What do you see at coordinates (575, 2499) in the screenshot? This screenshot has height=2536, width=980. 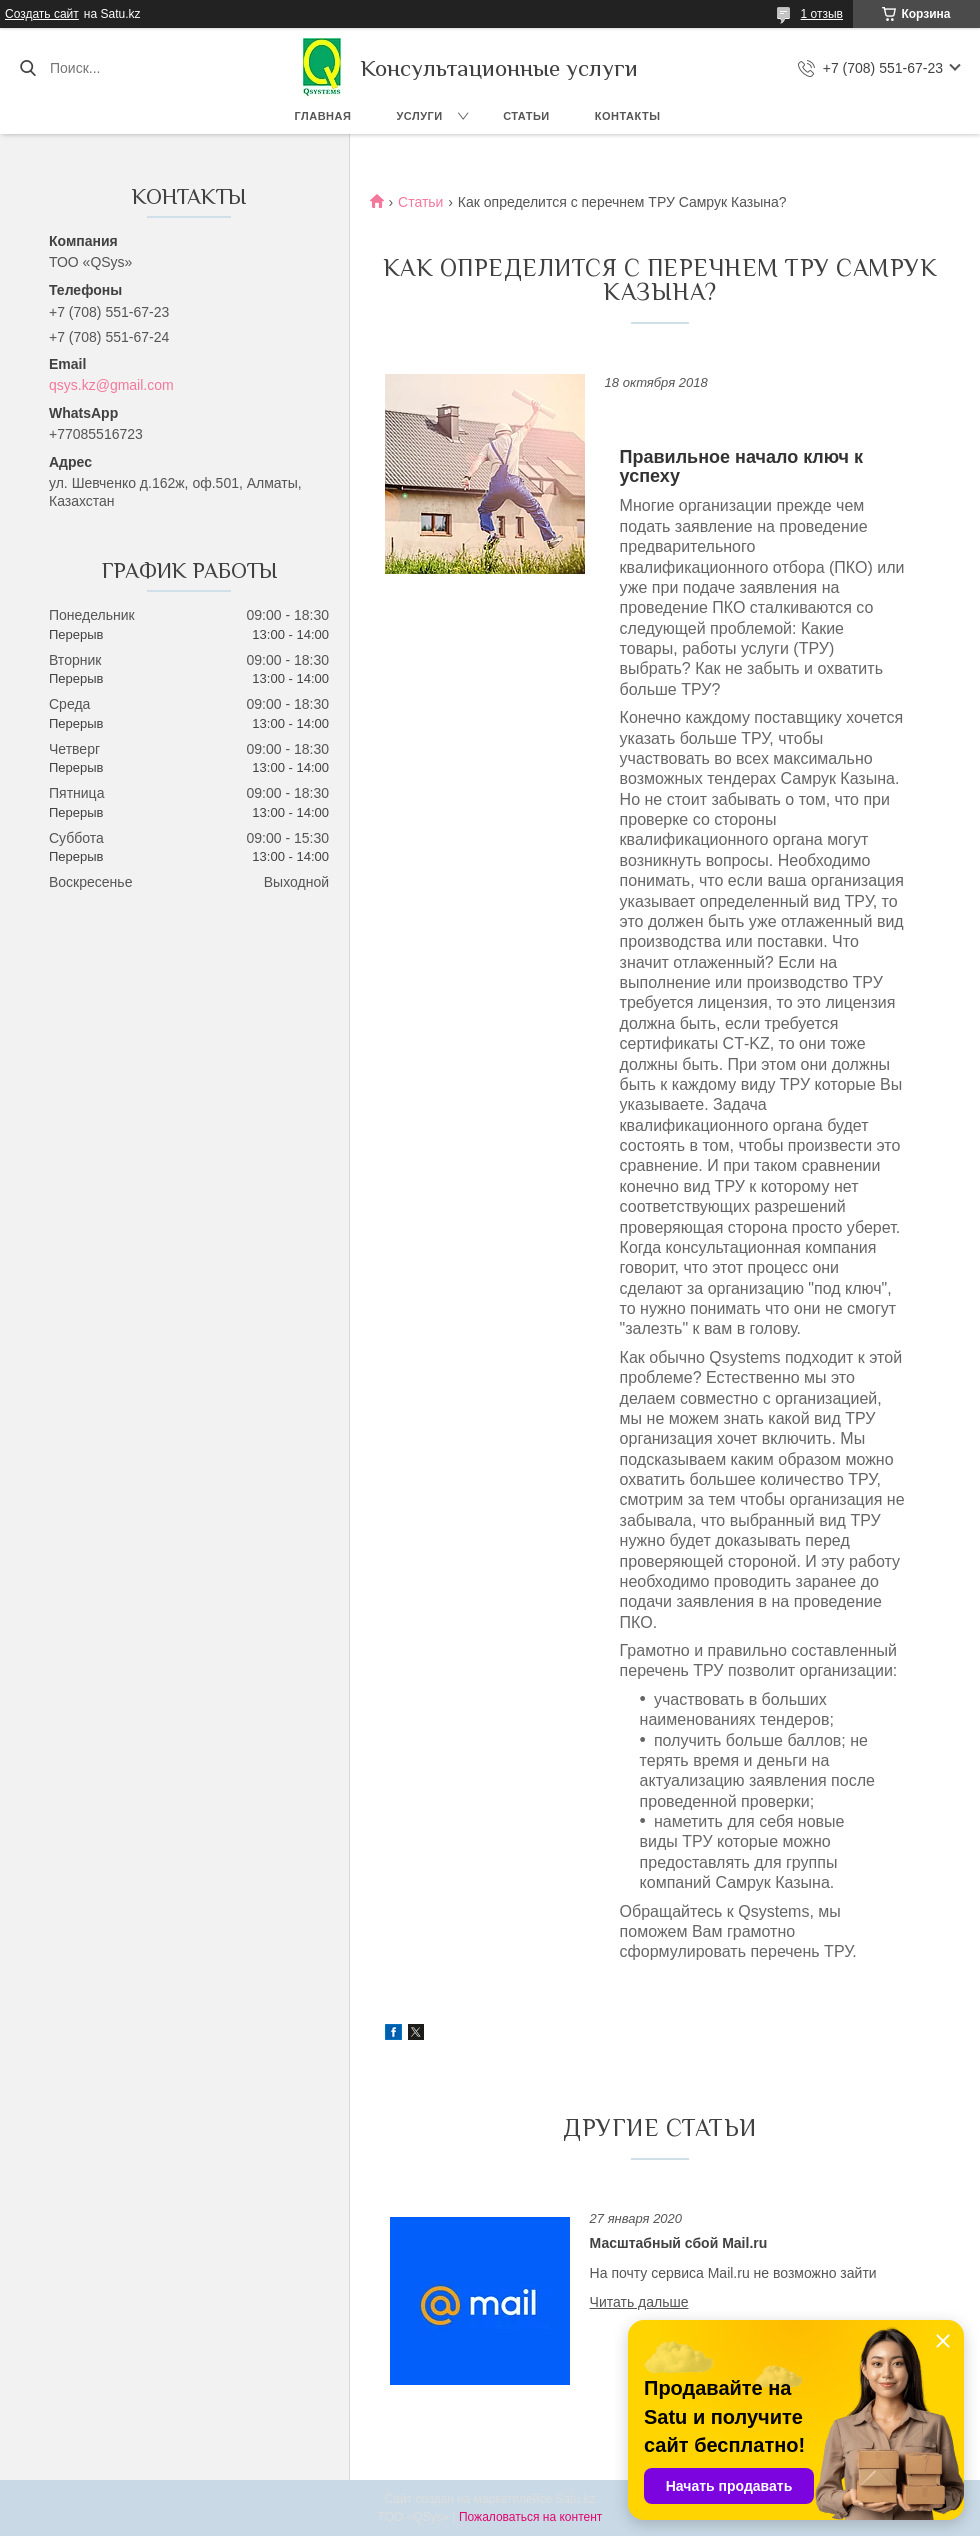 I see `Satu.kz` at bounding box center [575, 2499].